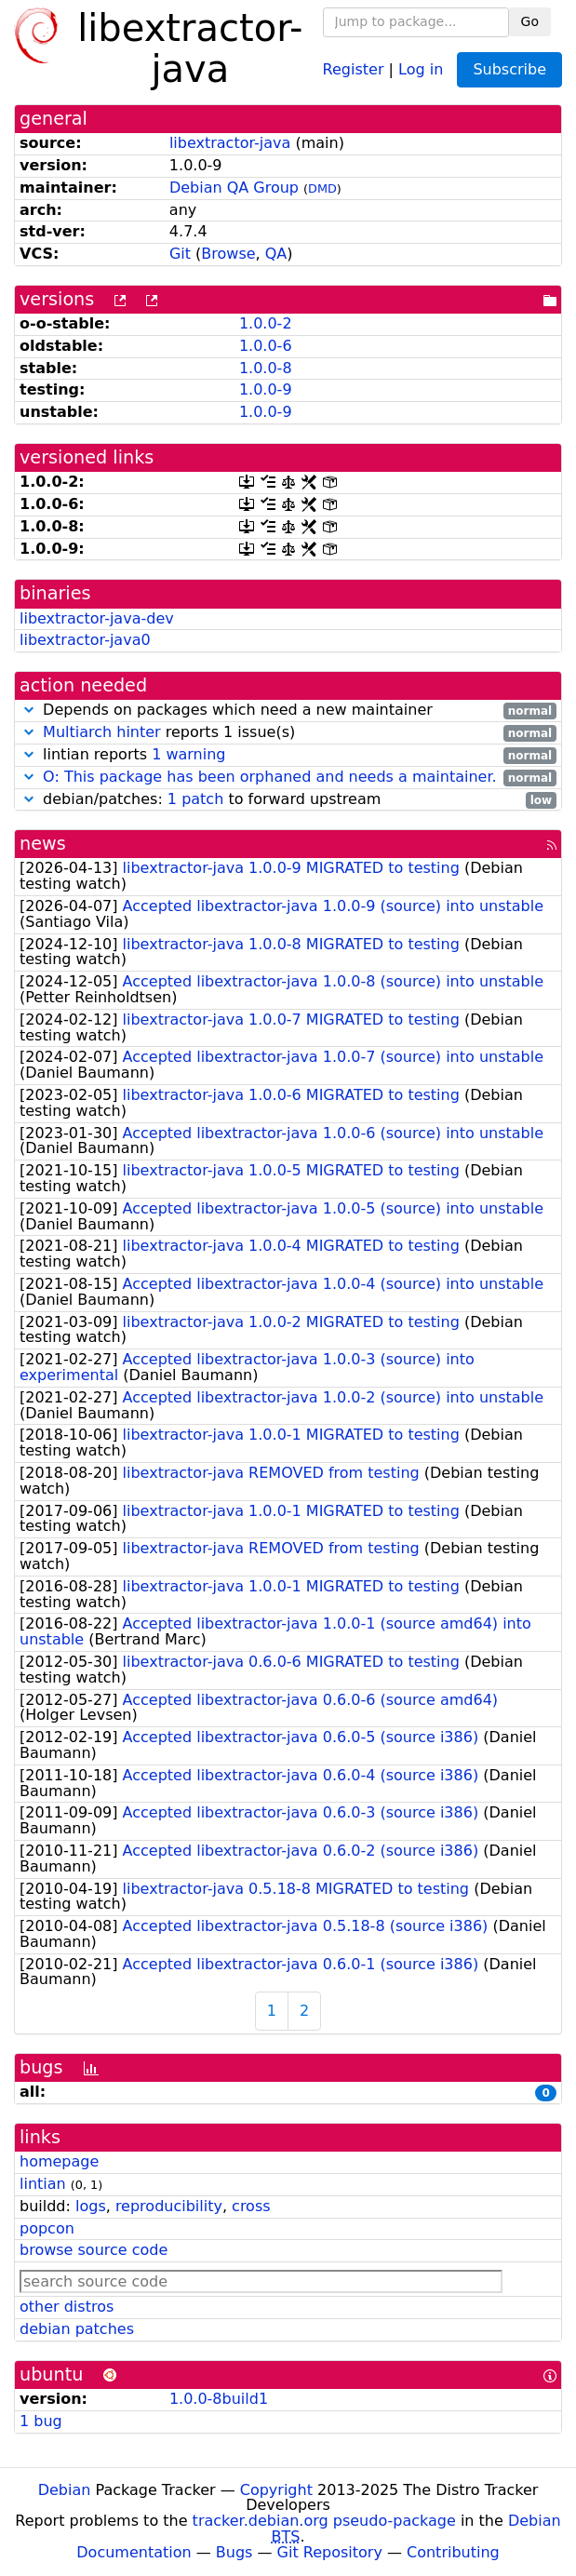 Image resolution: width=576 pixels, height=2576 pixels. I want to click on 1.0.0-6, so click(265, 346).